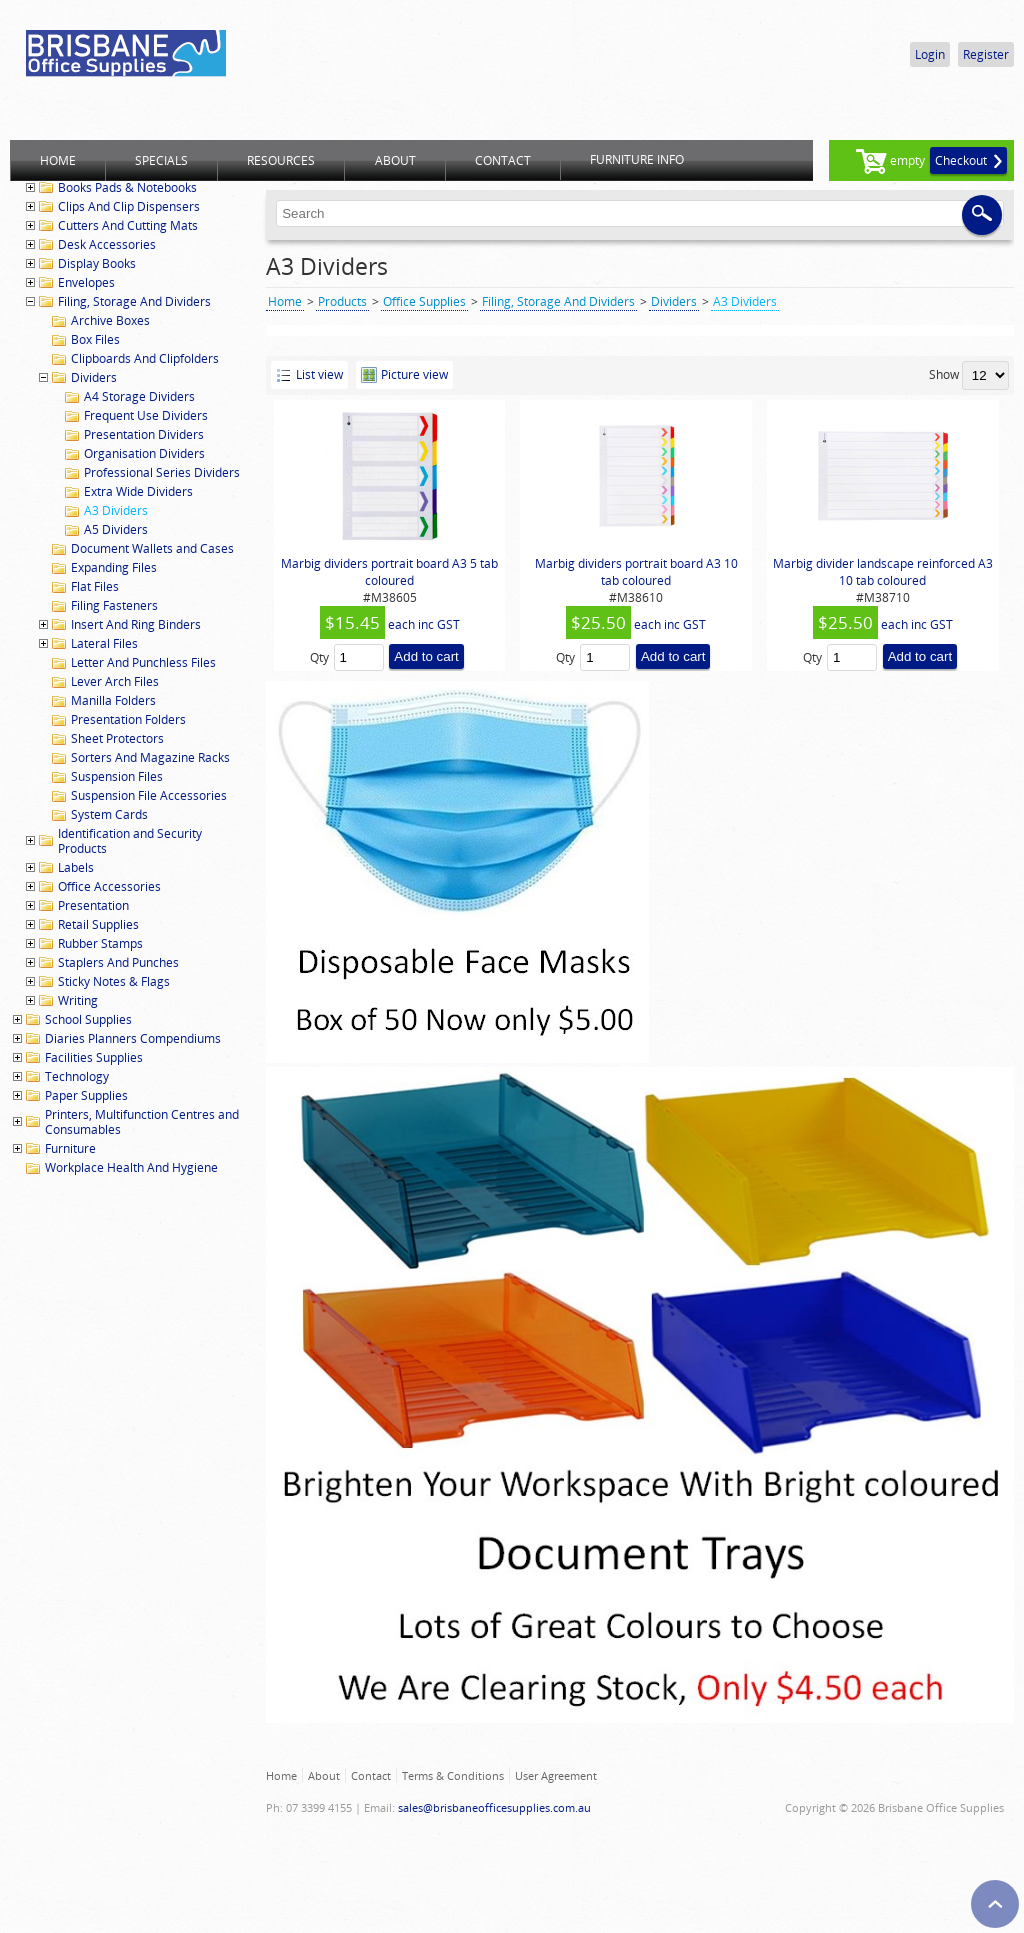  What do you see at coordinates (76, 867) in the screenshot?
I see `Labels` at bounding box center [76, 867].